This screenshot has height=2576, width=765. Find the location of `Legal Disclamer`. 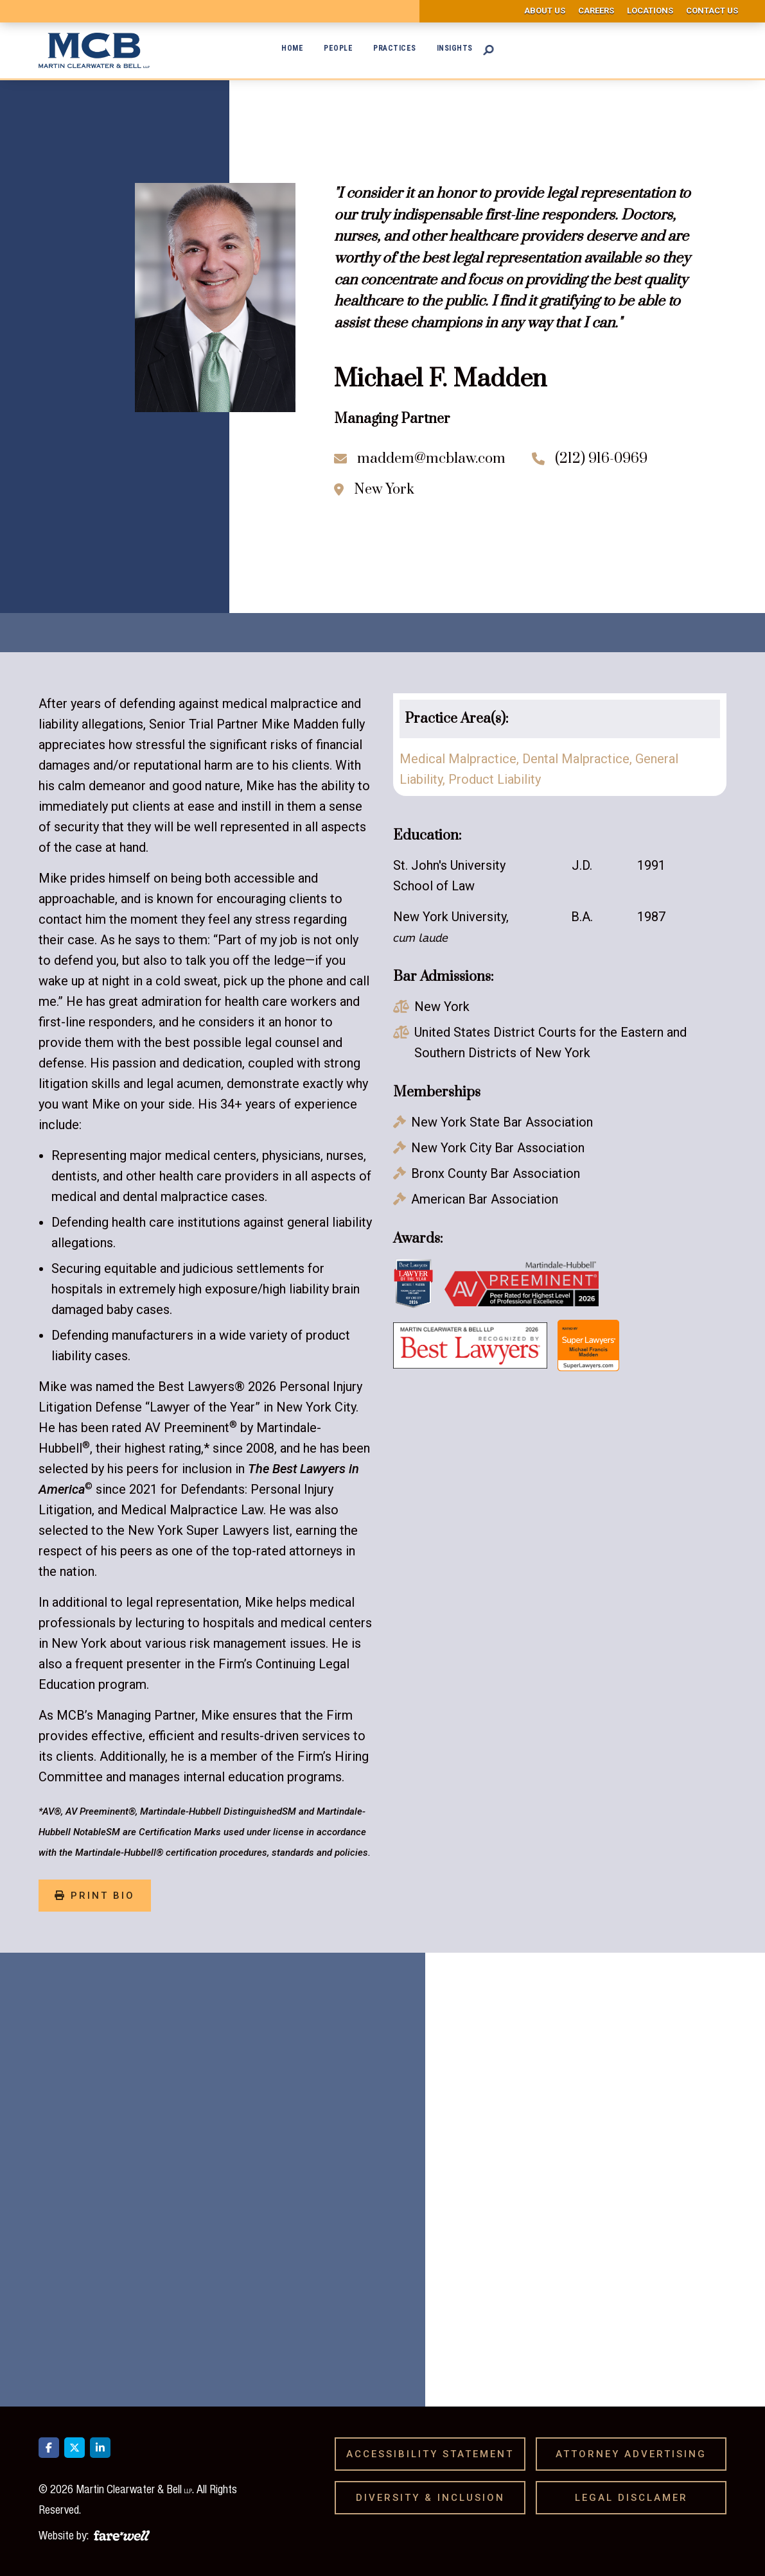

Legal Disclamer is located at coordinates (636, 2497).